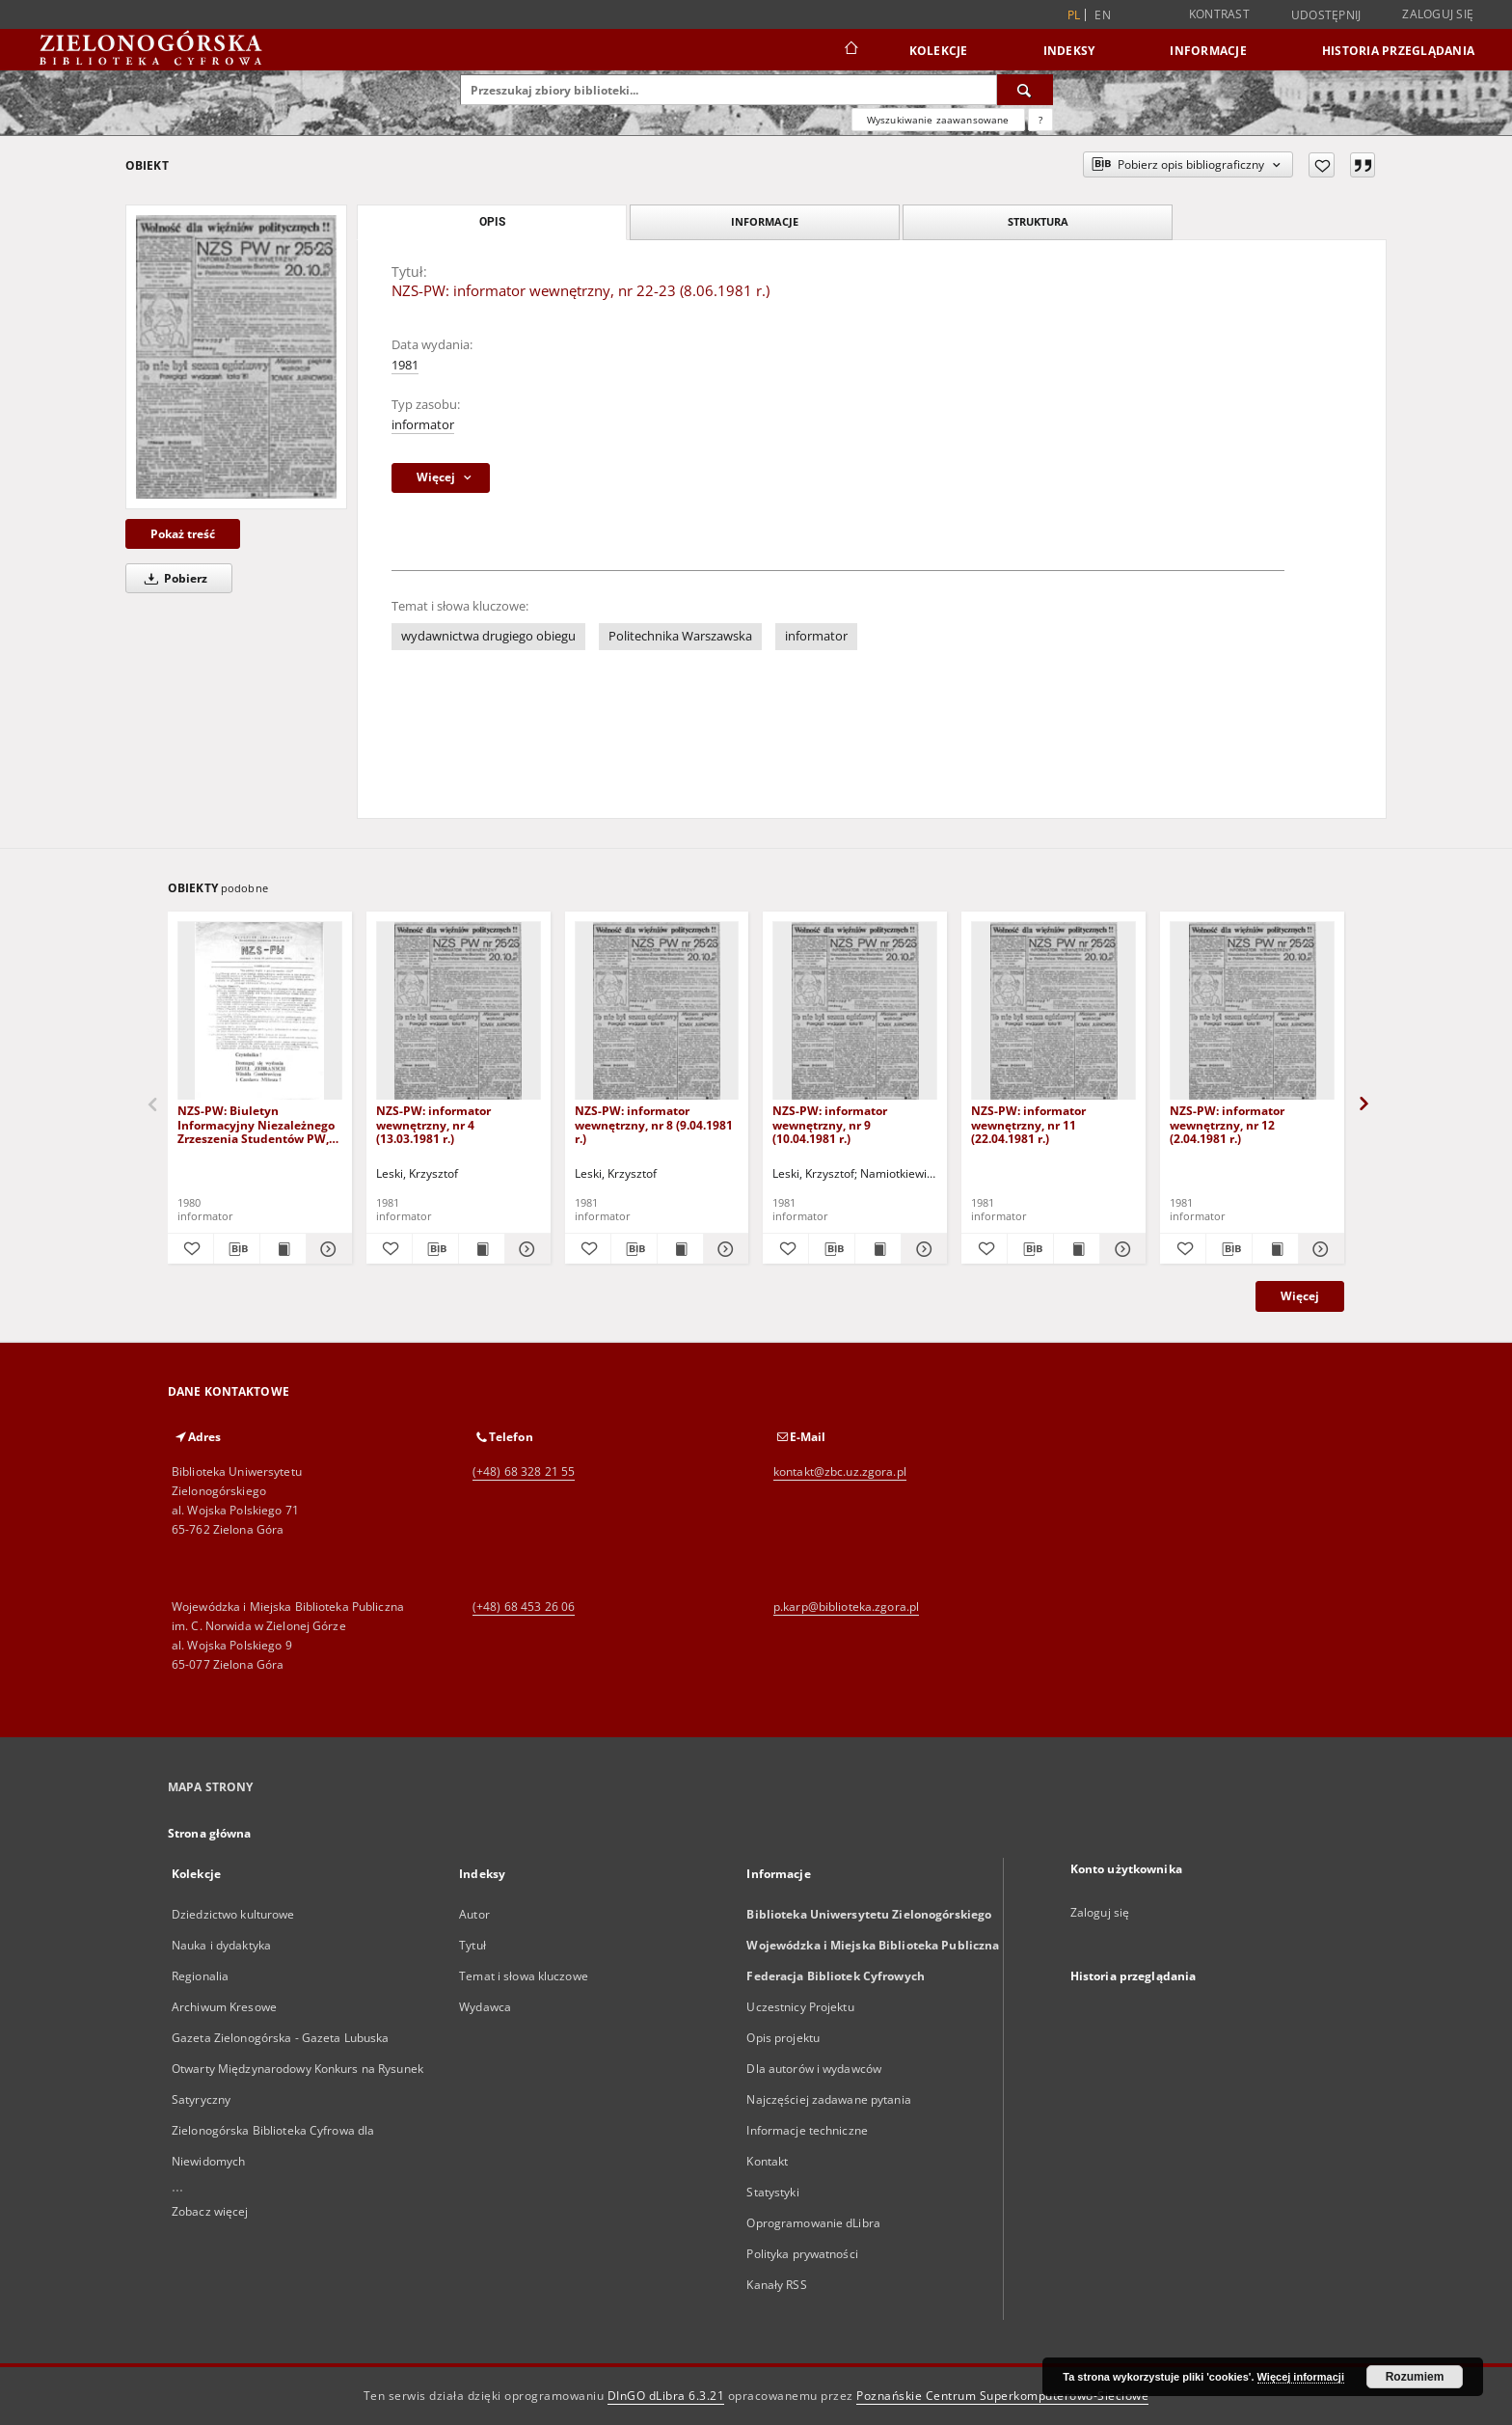 The width and height of the screenshot is (1512, 2425). What do you see at coordinates (1275, 1249) in the screenshot?
I see `[Wyświetl treść publikacji NZS-PW: informator wewnętrzny, nr 12 (2.04.1981 r.)]` at bounding box center [1275, 1249].